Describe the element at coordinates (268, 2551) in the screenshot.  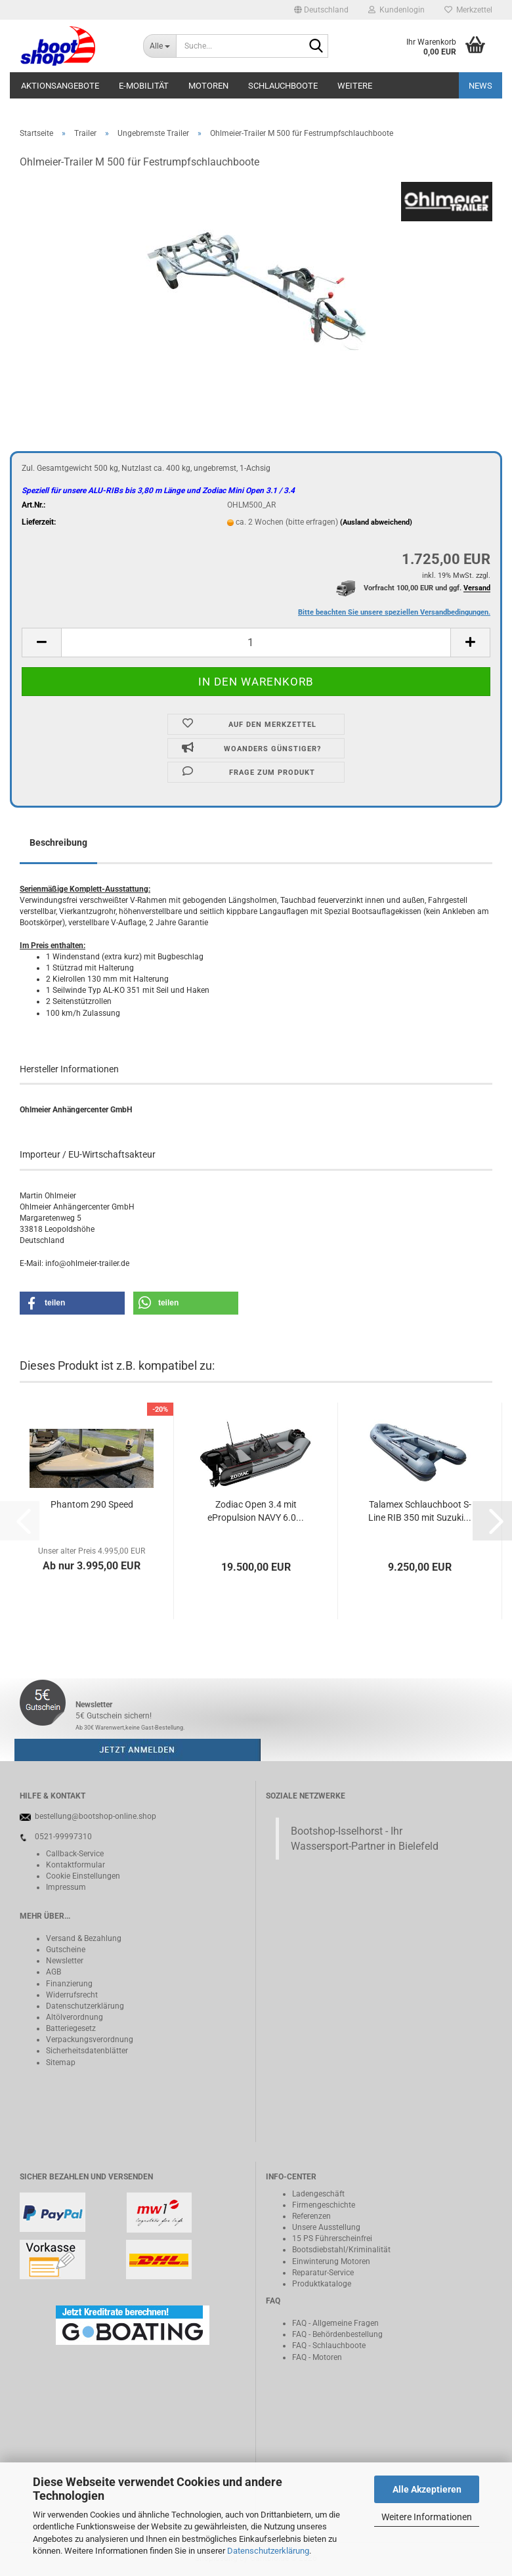
I see `Datenschutzerklärung` at that location.